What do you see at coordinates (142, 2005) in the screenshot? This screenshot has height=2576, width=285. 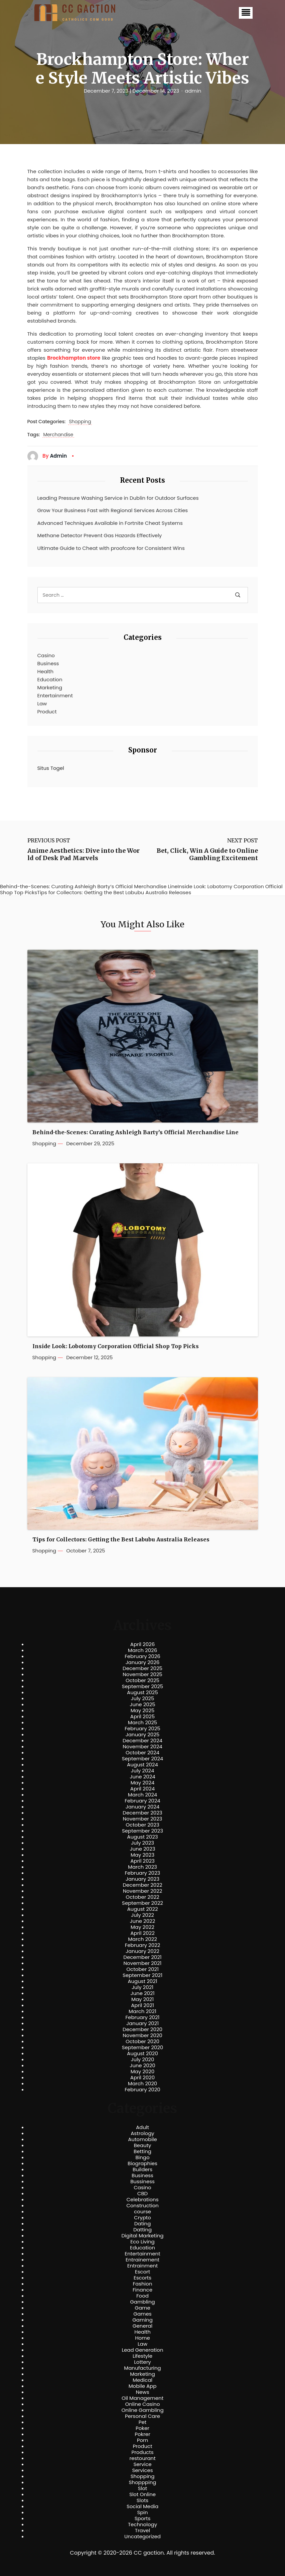 I see `April 2021` at bounding box center [142, 2005].